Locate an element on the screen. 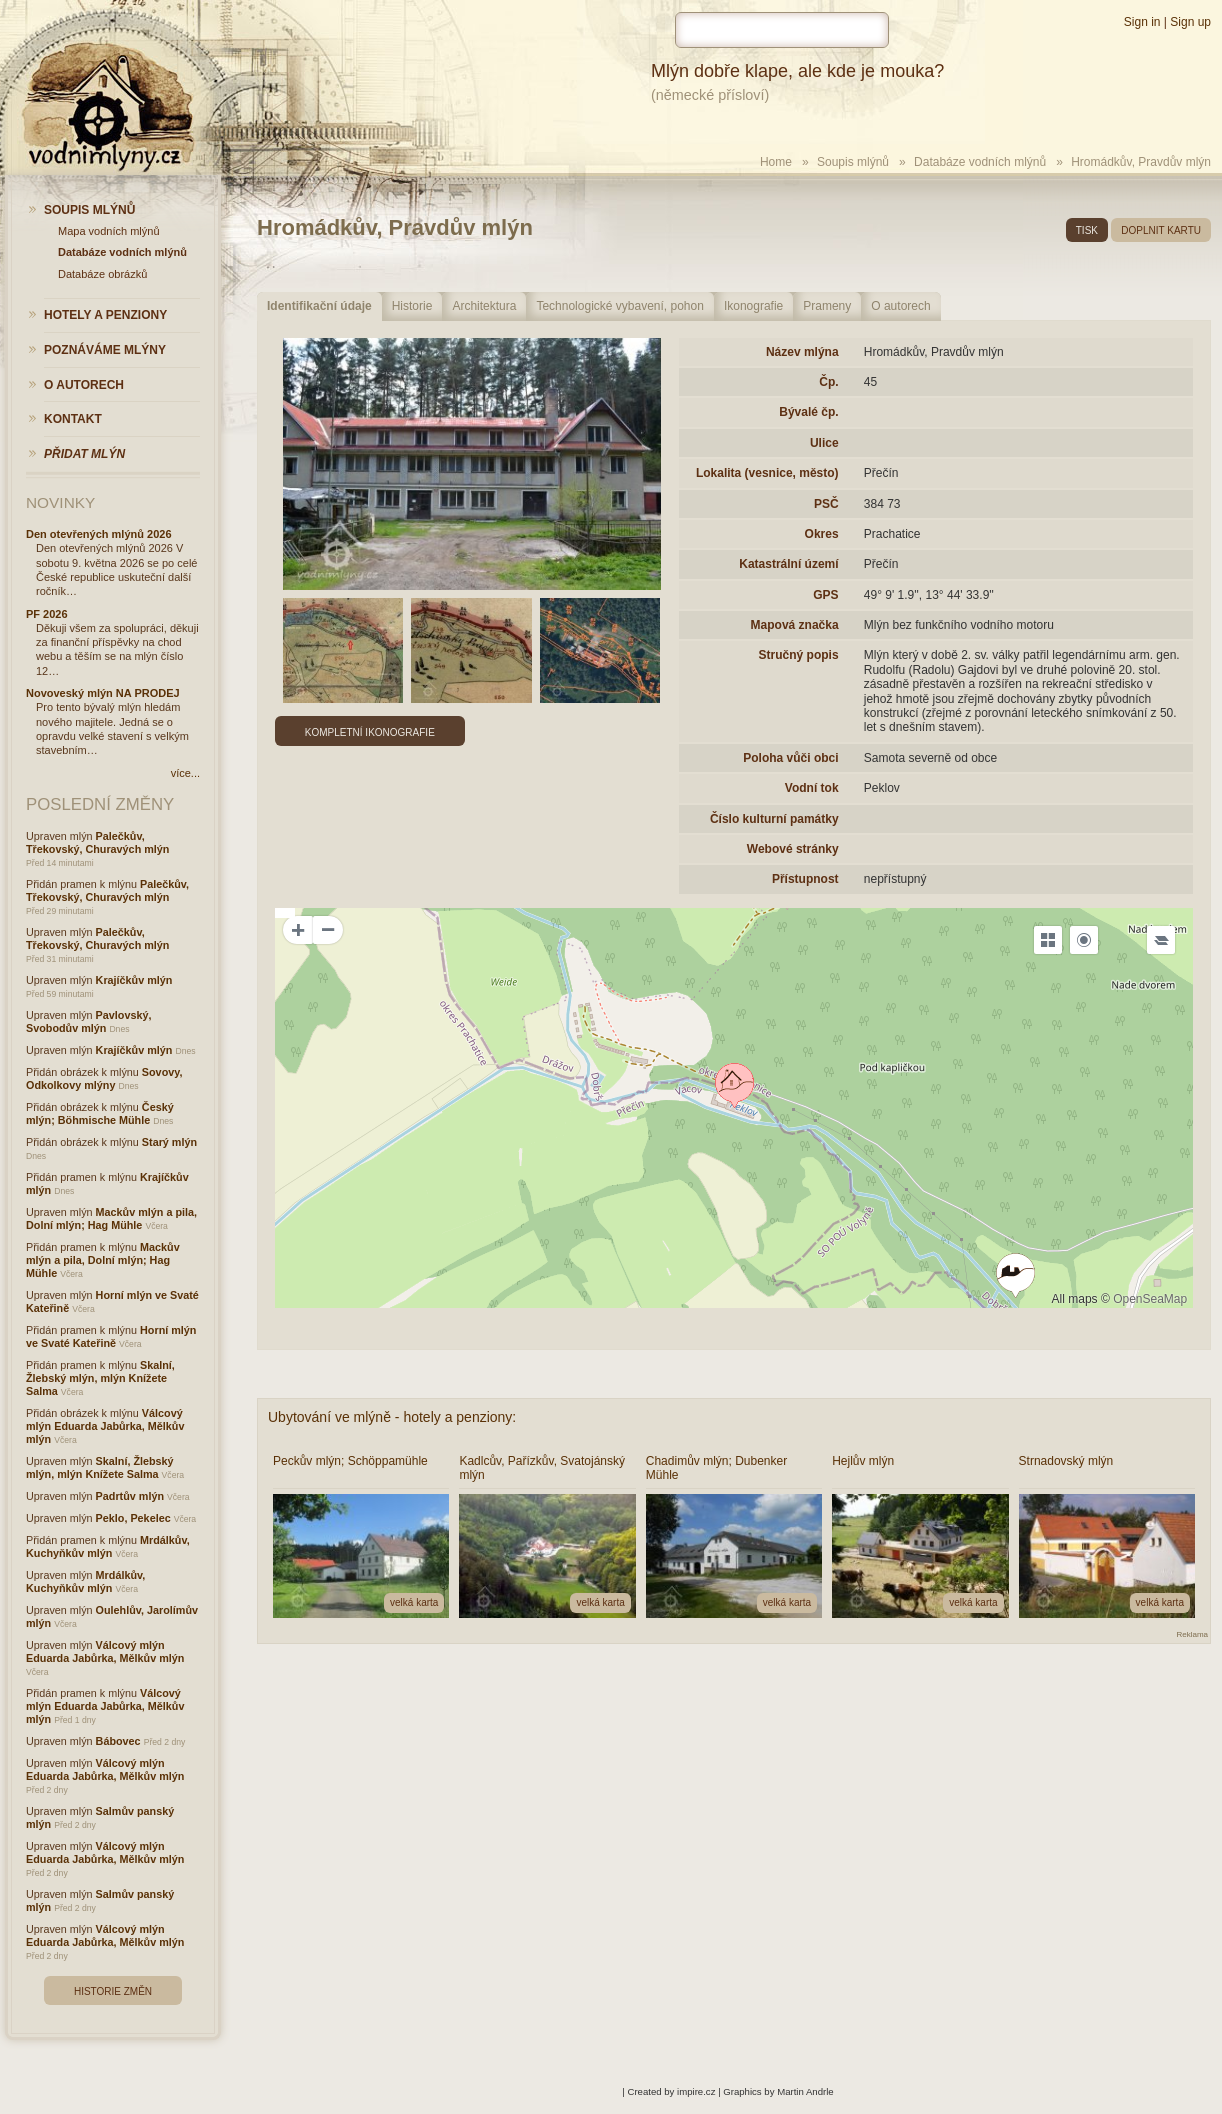 The height and width of the screenshot is (2114, 1222). Katastrální území is located at coordinates (788, 564).